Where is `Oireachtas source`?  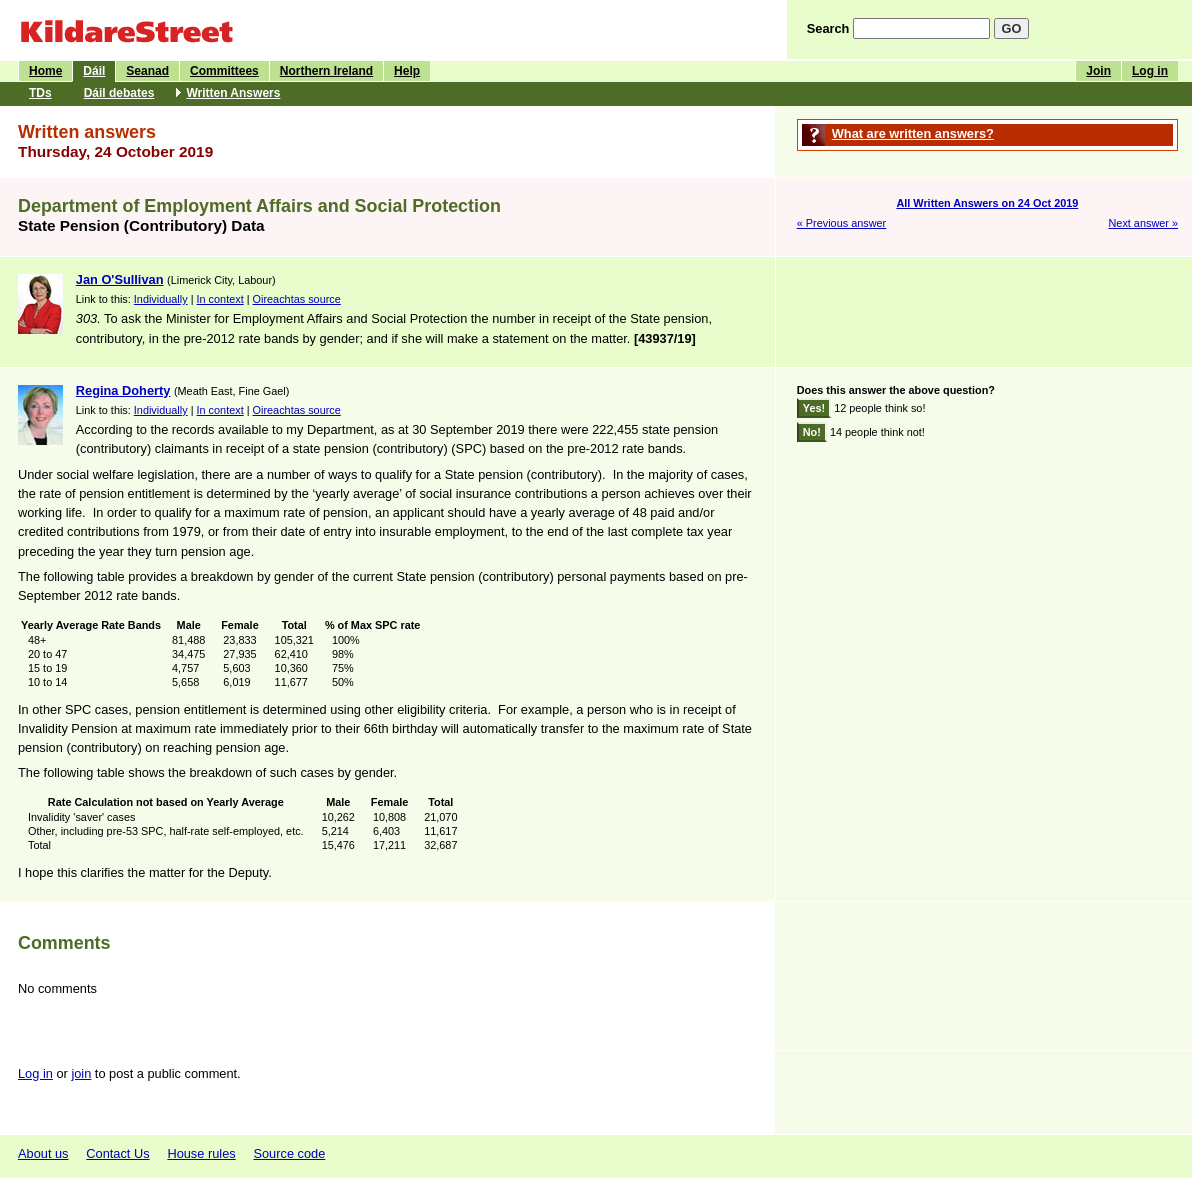
Oireachtas source is located at coordinates (297, 299).